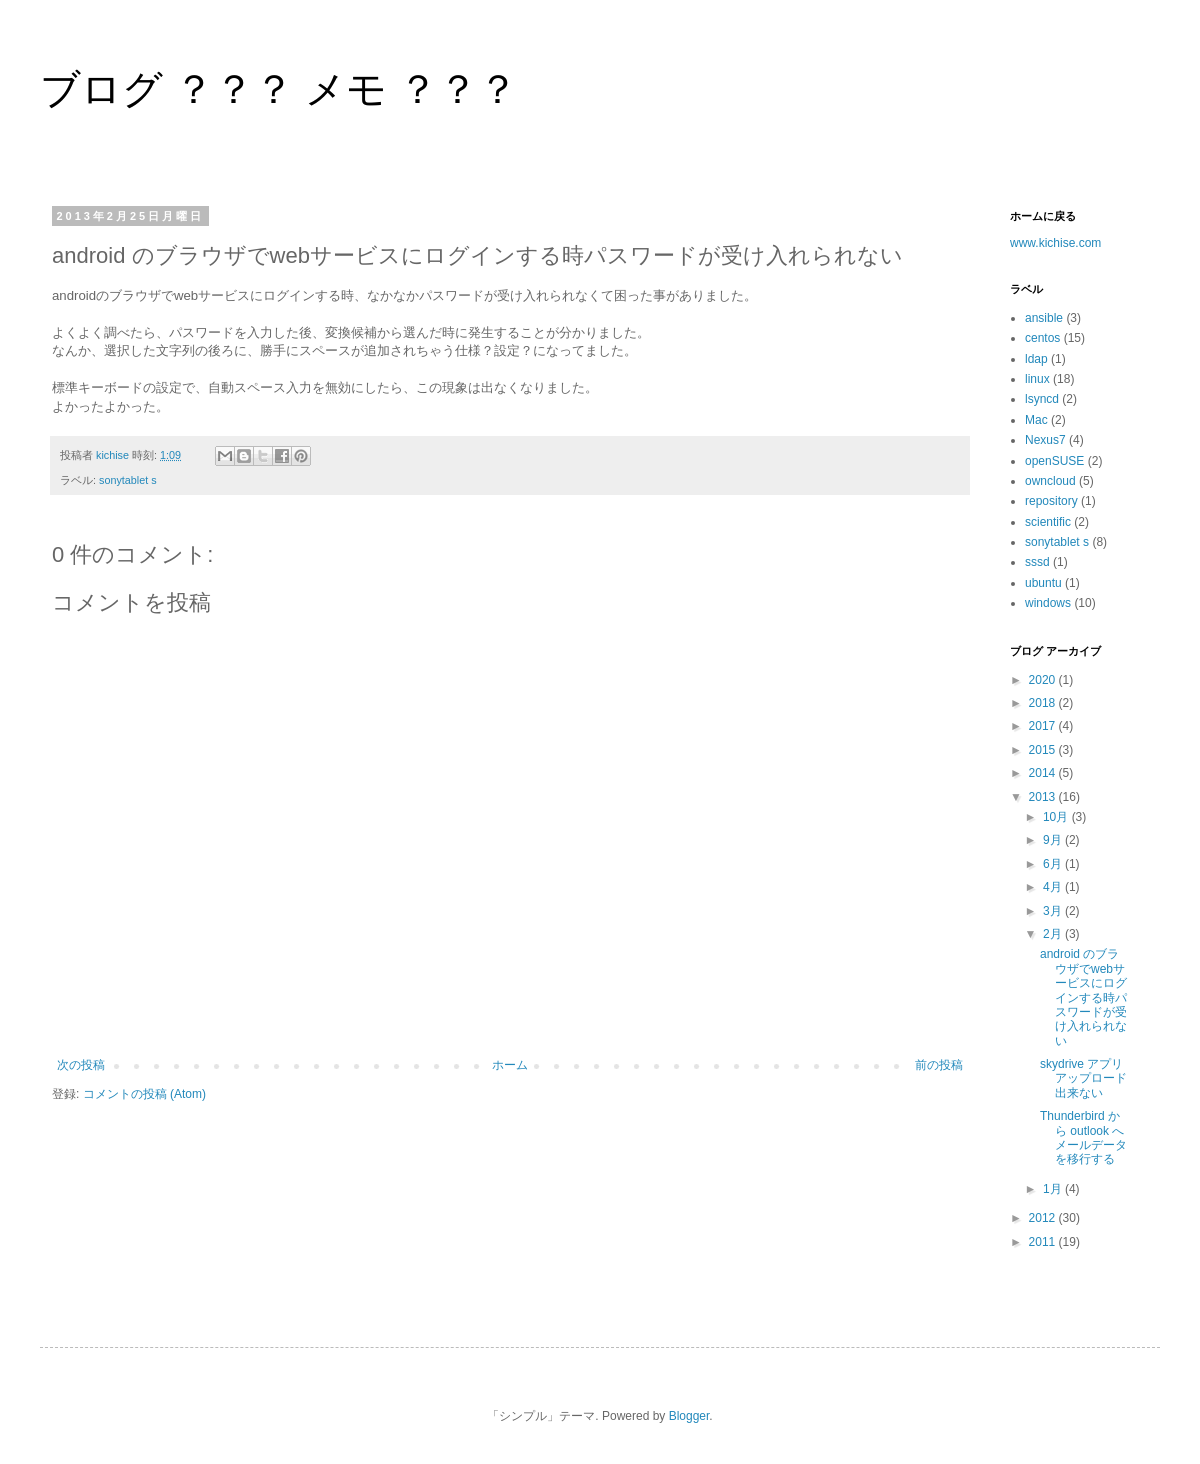  What do you see at coordinates (939, 1065) in the screenshot?
I see `前の投稿` at bounding box center [939, 1065].